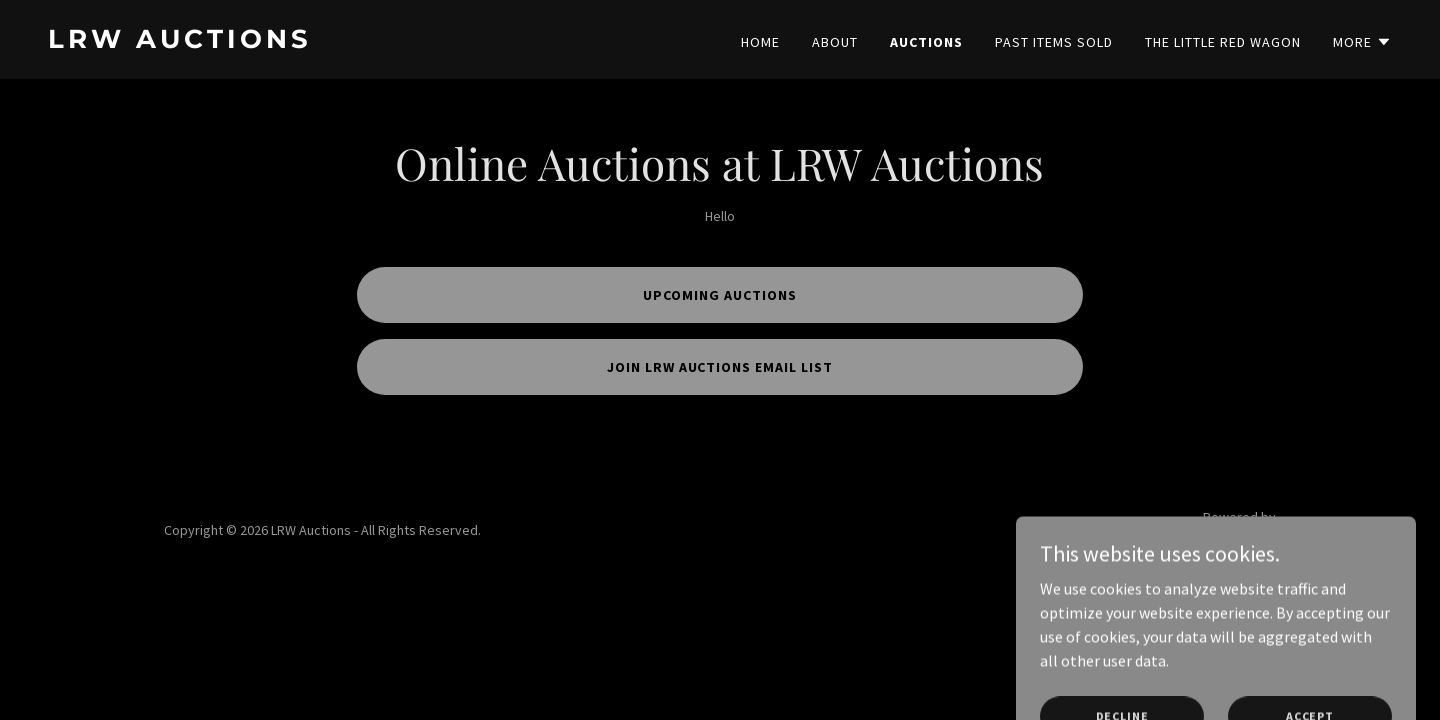 Image resolution: width=1440 pixels, height=720 pixels. I want to click on About [link], so click(835, 42).